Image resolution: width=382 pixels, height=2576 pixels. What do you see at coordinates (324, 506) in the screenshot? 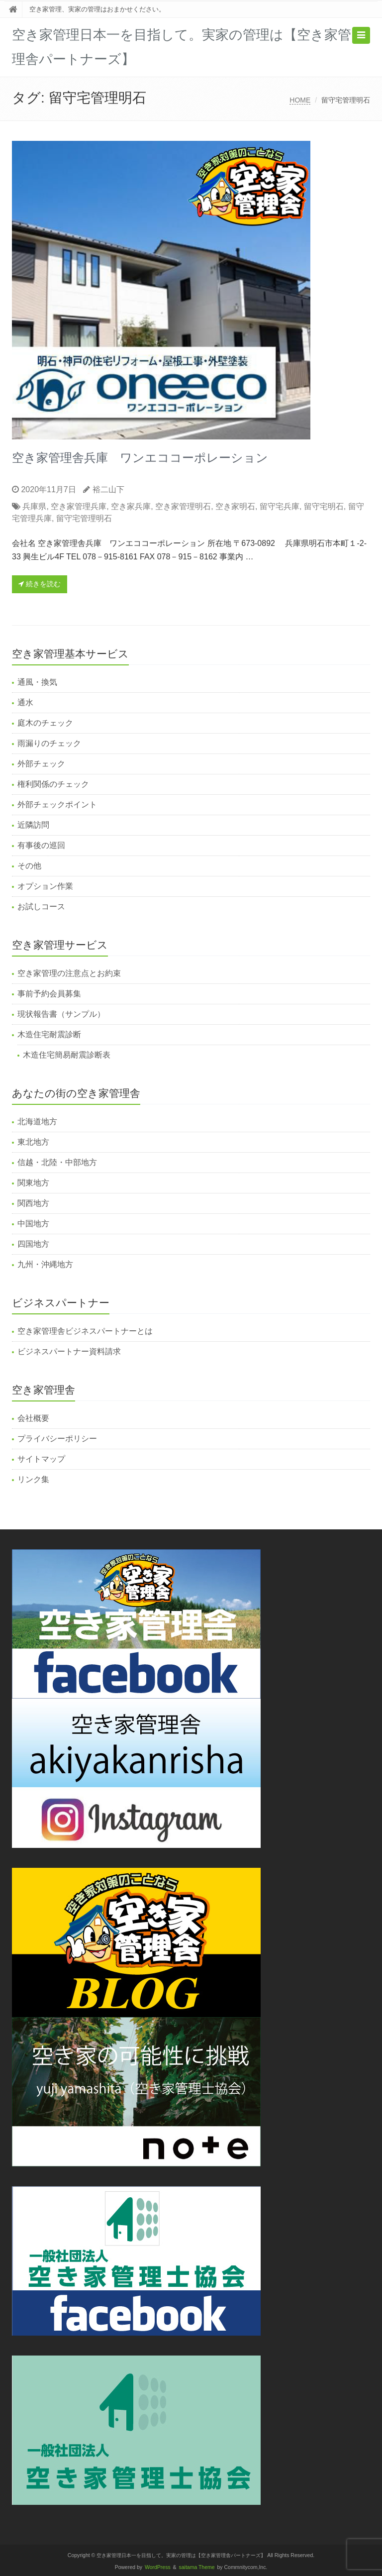
I see `留守宅明石` at bounding box center [324, 506].